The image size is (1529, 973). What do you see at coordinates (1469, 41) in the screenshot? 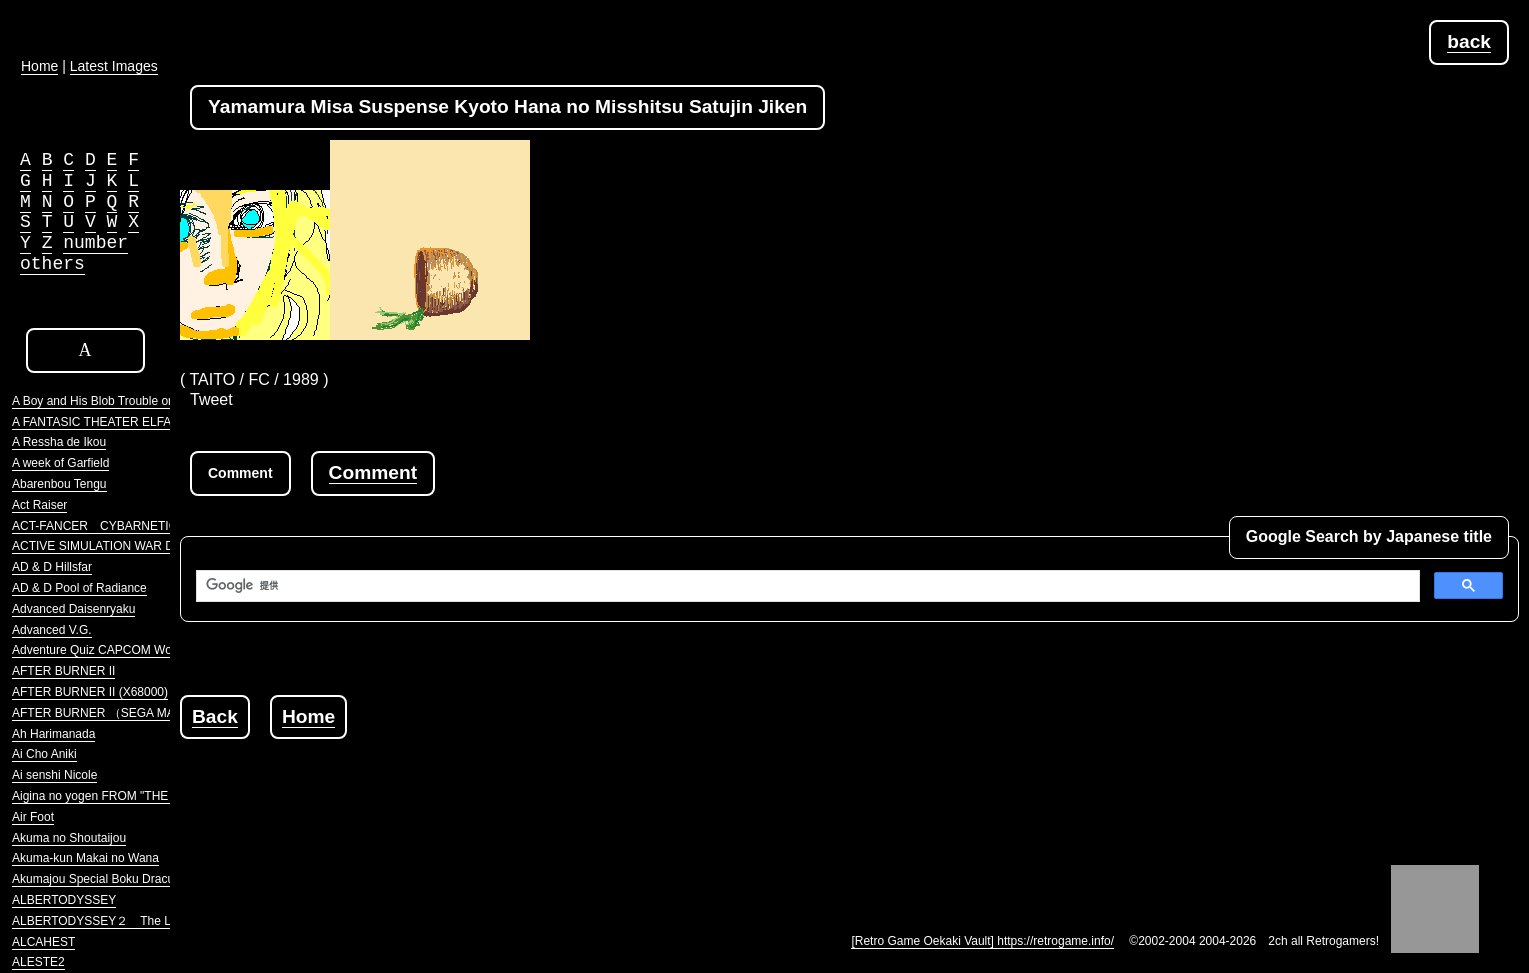
I see `back` at bounding box center [1469, 41].